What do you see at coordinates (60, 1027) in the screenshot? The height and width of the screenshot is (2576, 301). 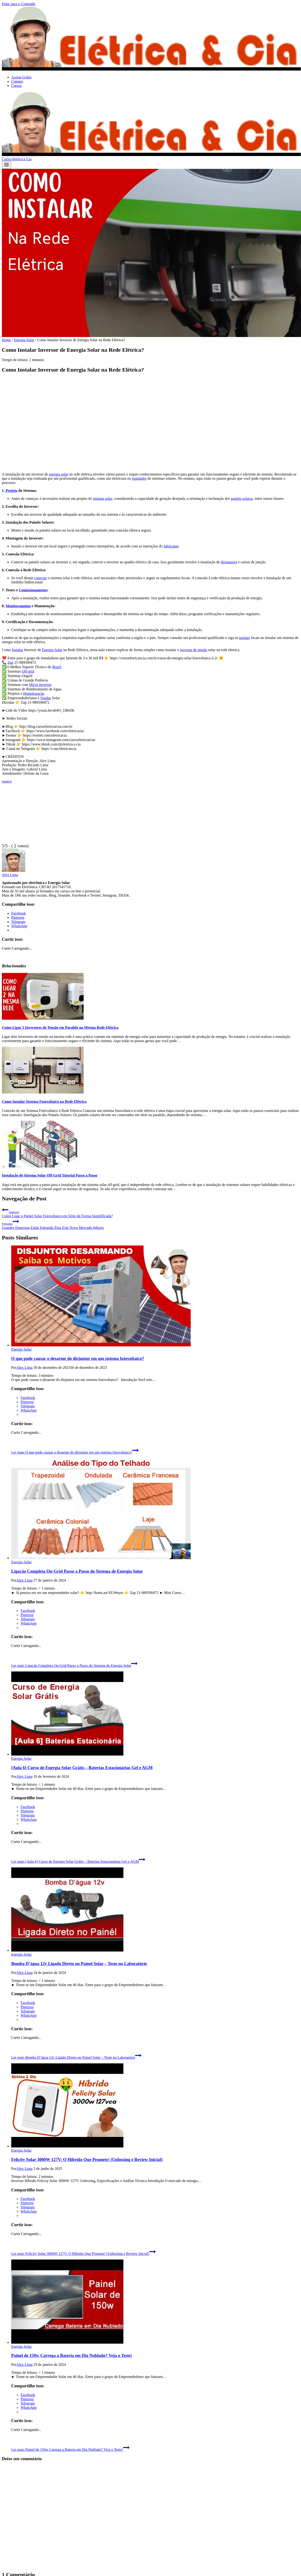 I see `Como Ligar 2 Inversores de Tensão em Paralelo na Mesma Rede Elétrica` at bounding box center [60, 1027].